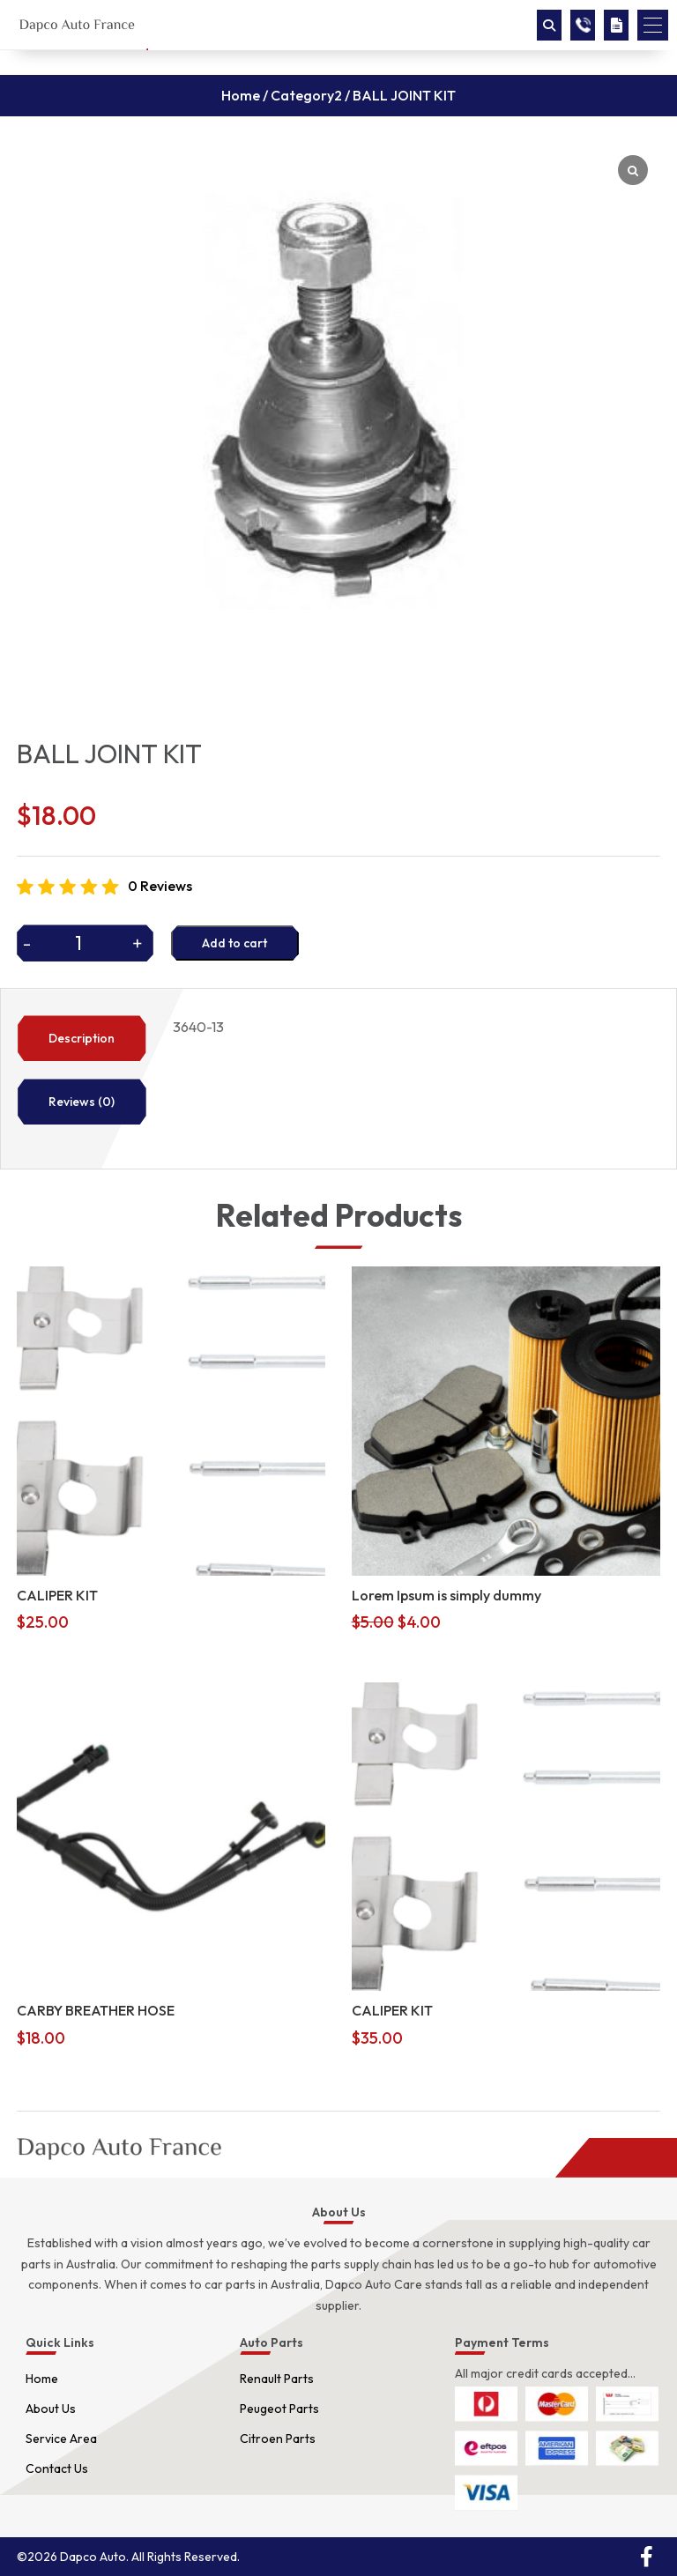  Describe the element at coordinates (81, 1102) in the screenshot. I see `Reviews (0)` at that location.